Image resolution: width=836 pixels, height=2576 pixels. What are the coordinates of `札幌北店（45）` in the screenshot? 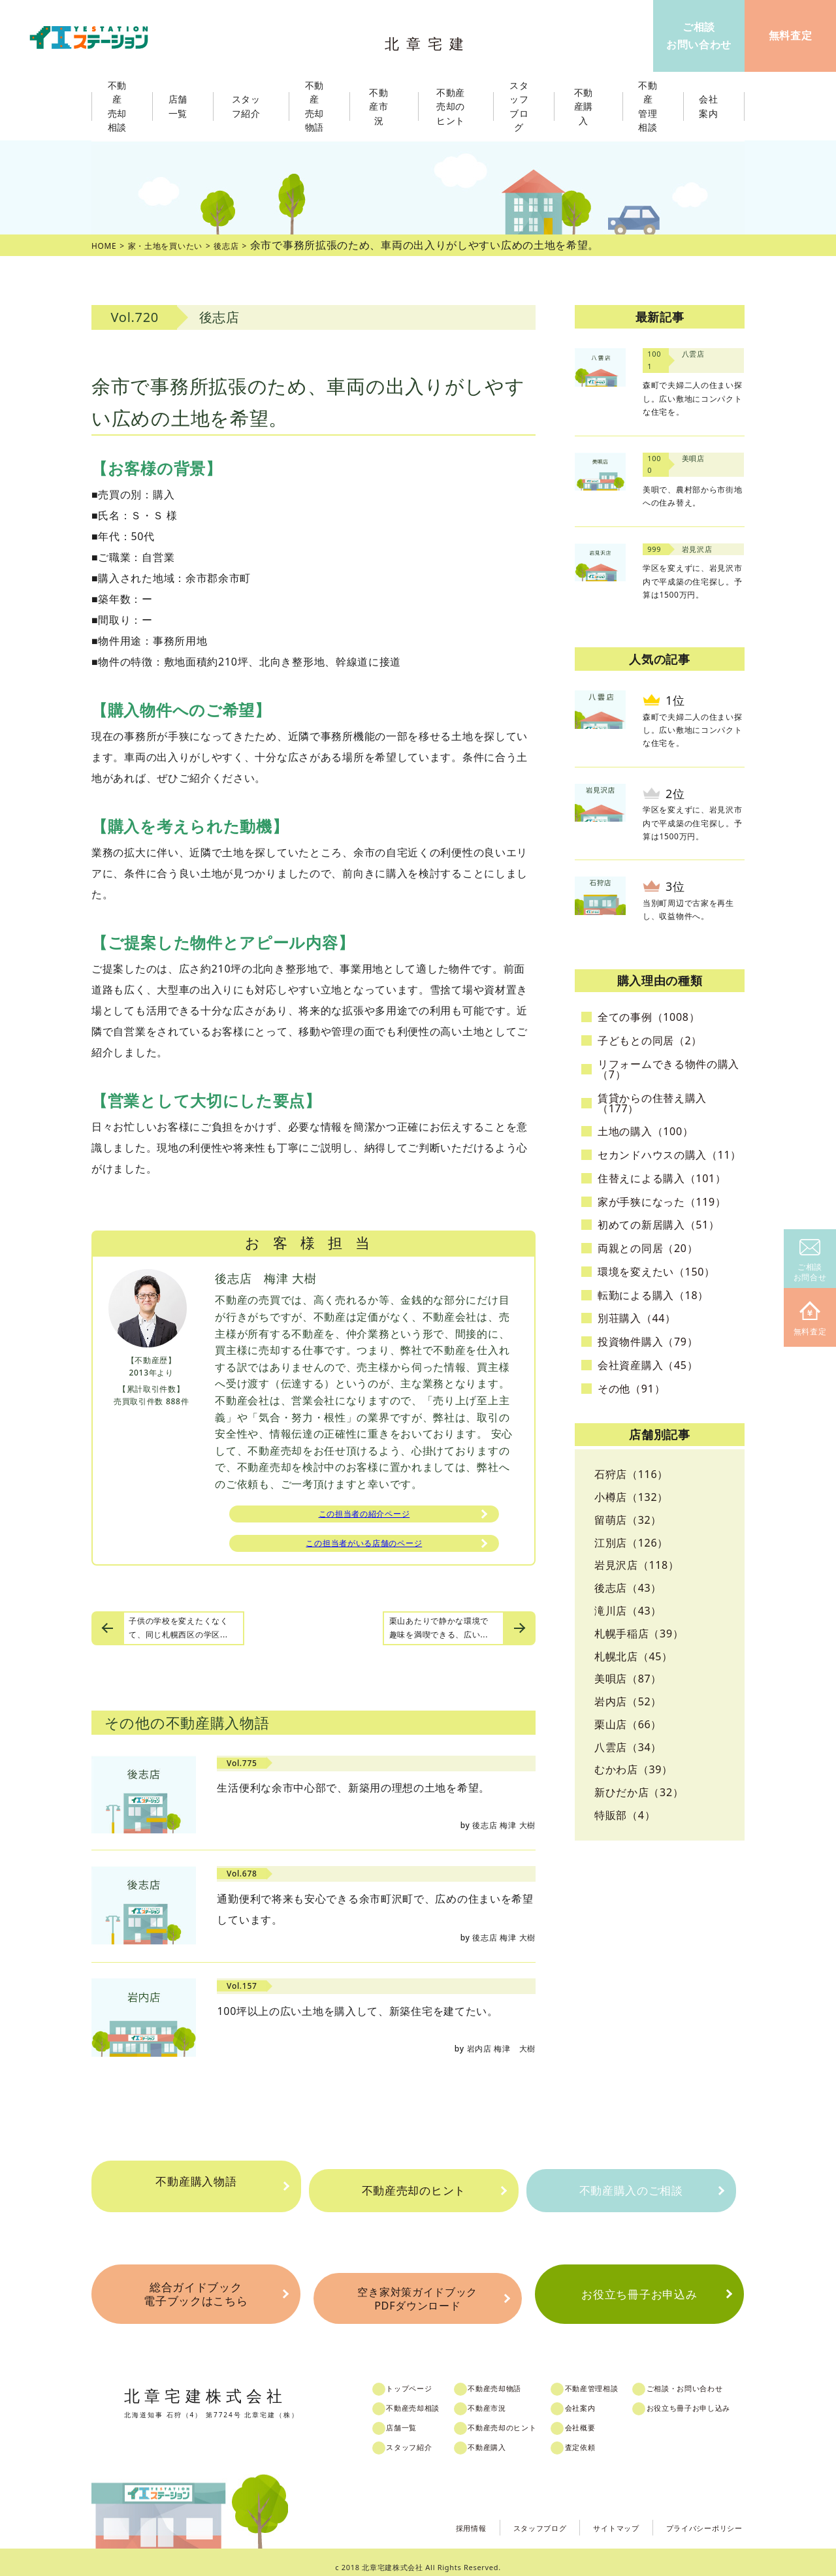 It's located at (633, 1656).